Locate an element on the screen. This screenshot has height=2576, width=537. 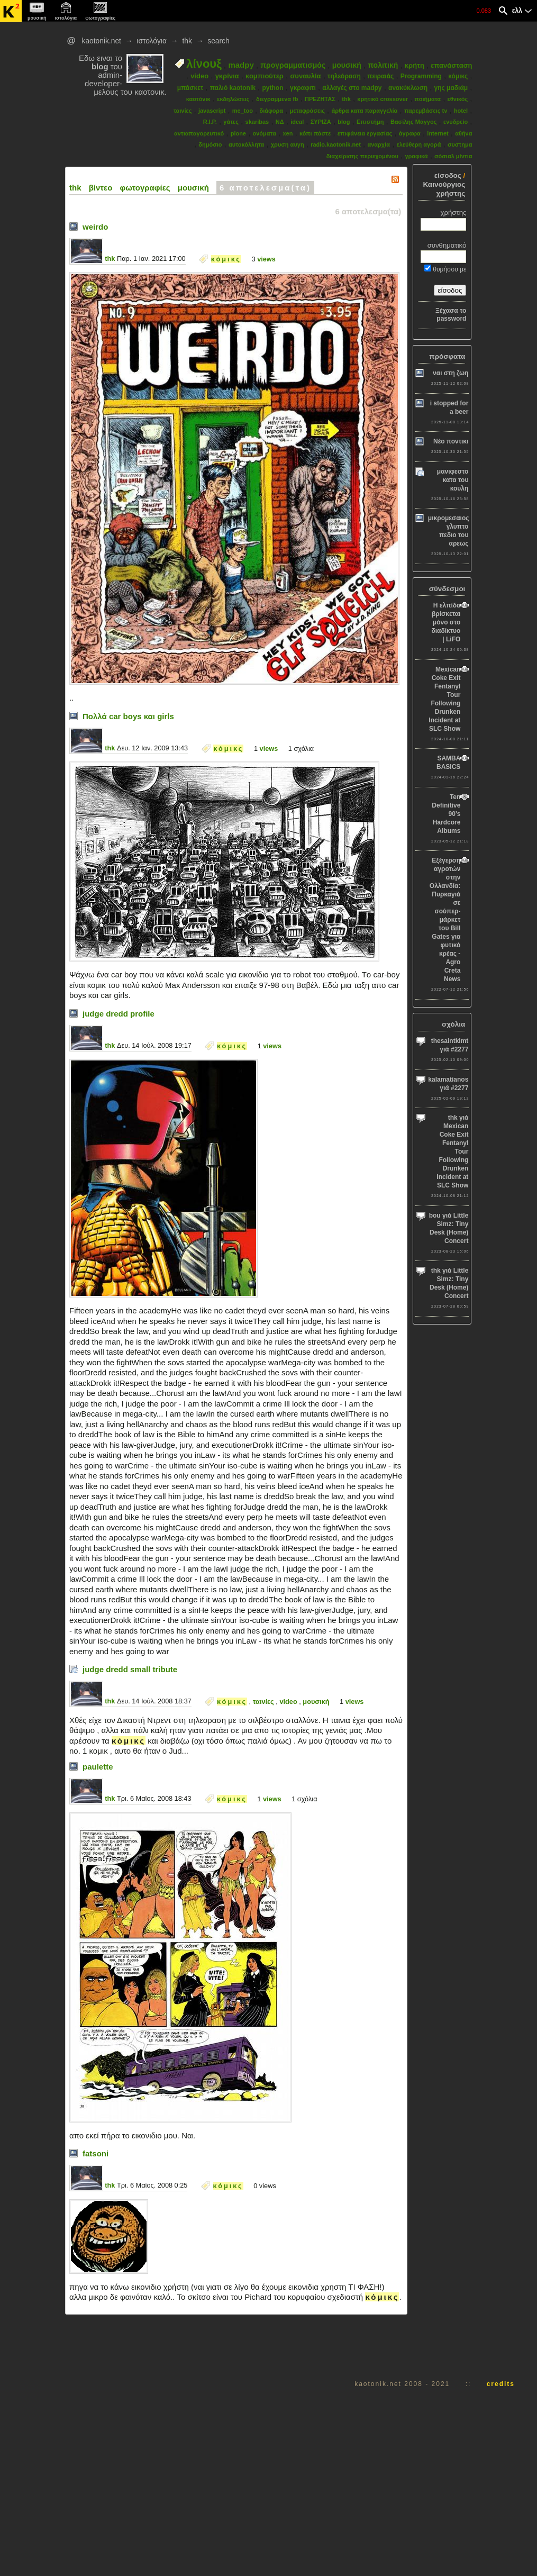
γκραφιτι is located at coordinates (303, 88).